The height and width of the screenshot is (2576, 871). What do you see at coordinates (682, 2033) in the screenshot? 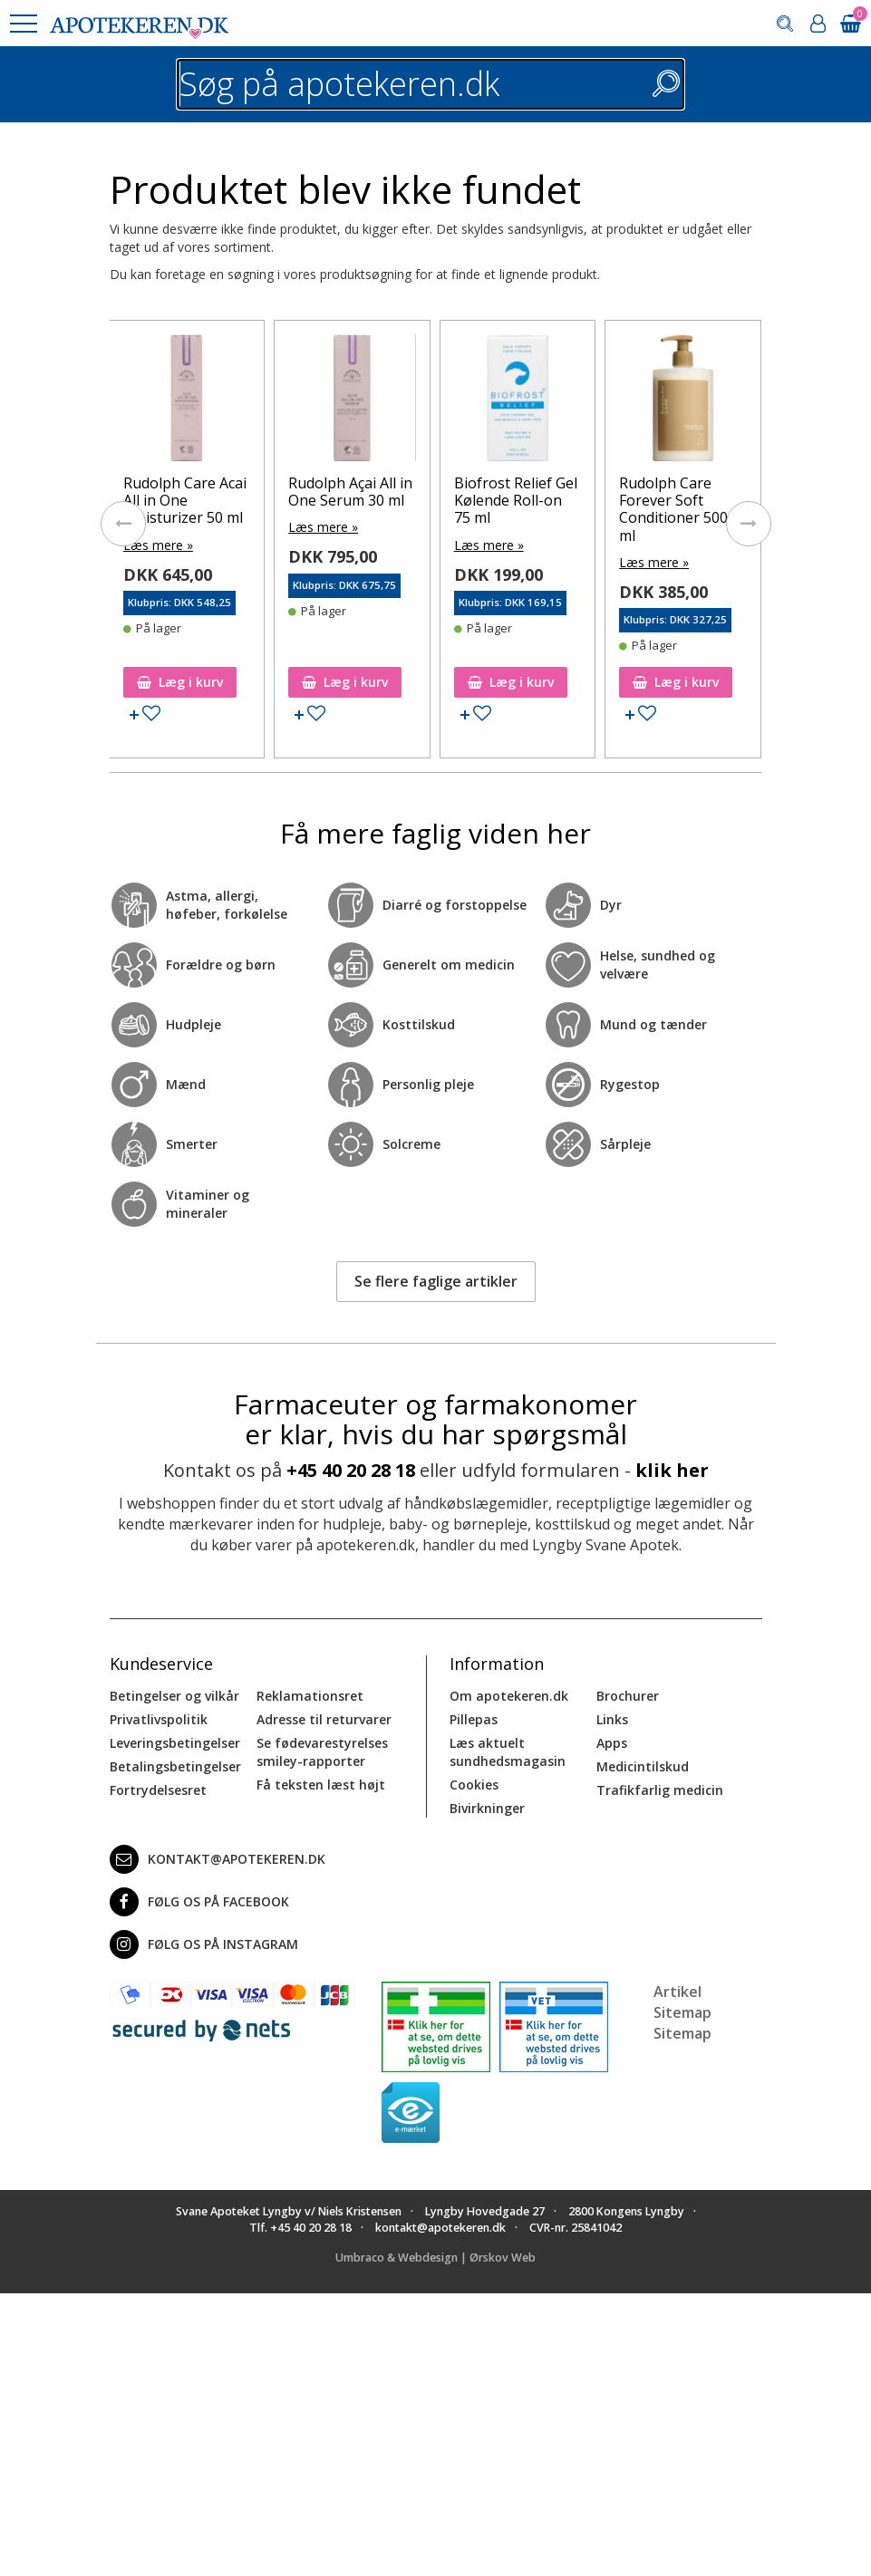
I see `Sitemap` at bounding box center [682, 2033].